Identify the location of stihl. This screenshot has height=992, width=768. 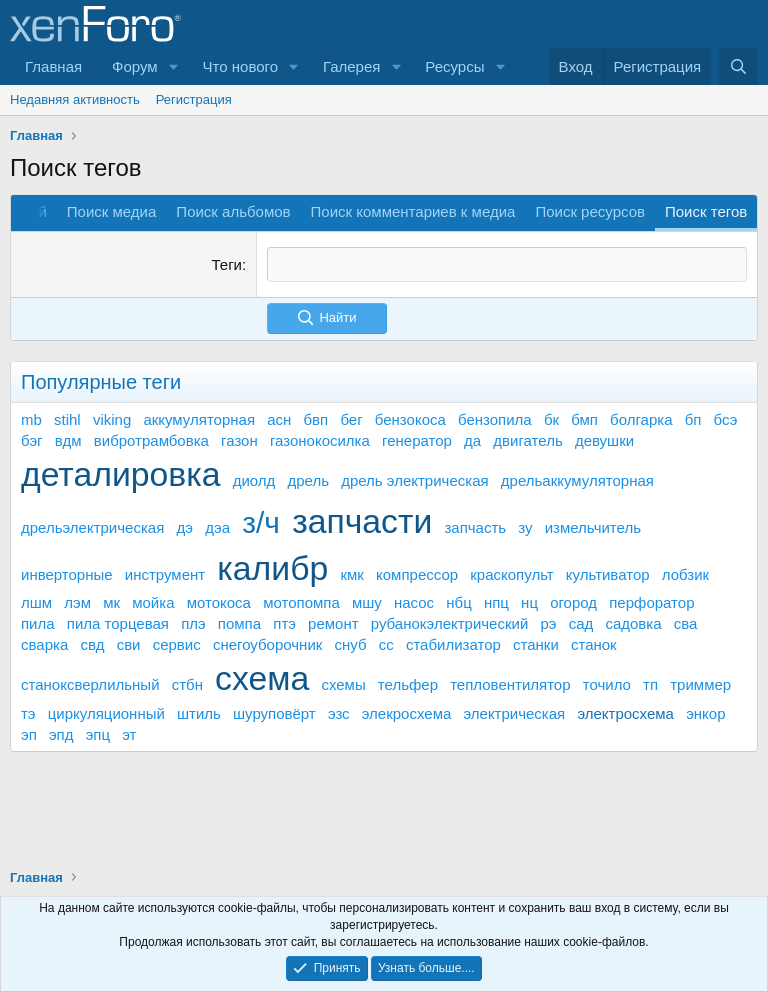
(67, 418).